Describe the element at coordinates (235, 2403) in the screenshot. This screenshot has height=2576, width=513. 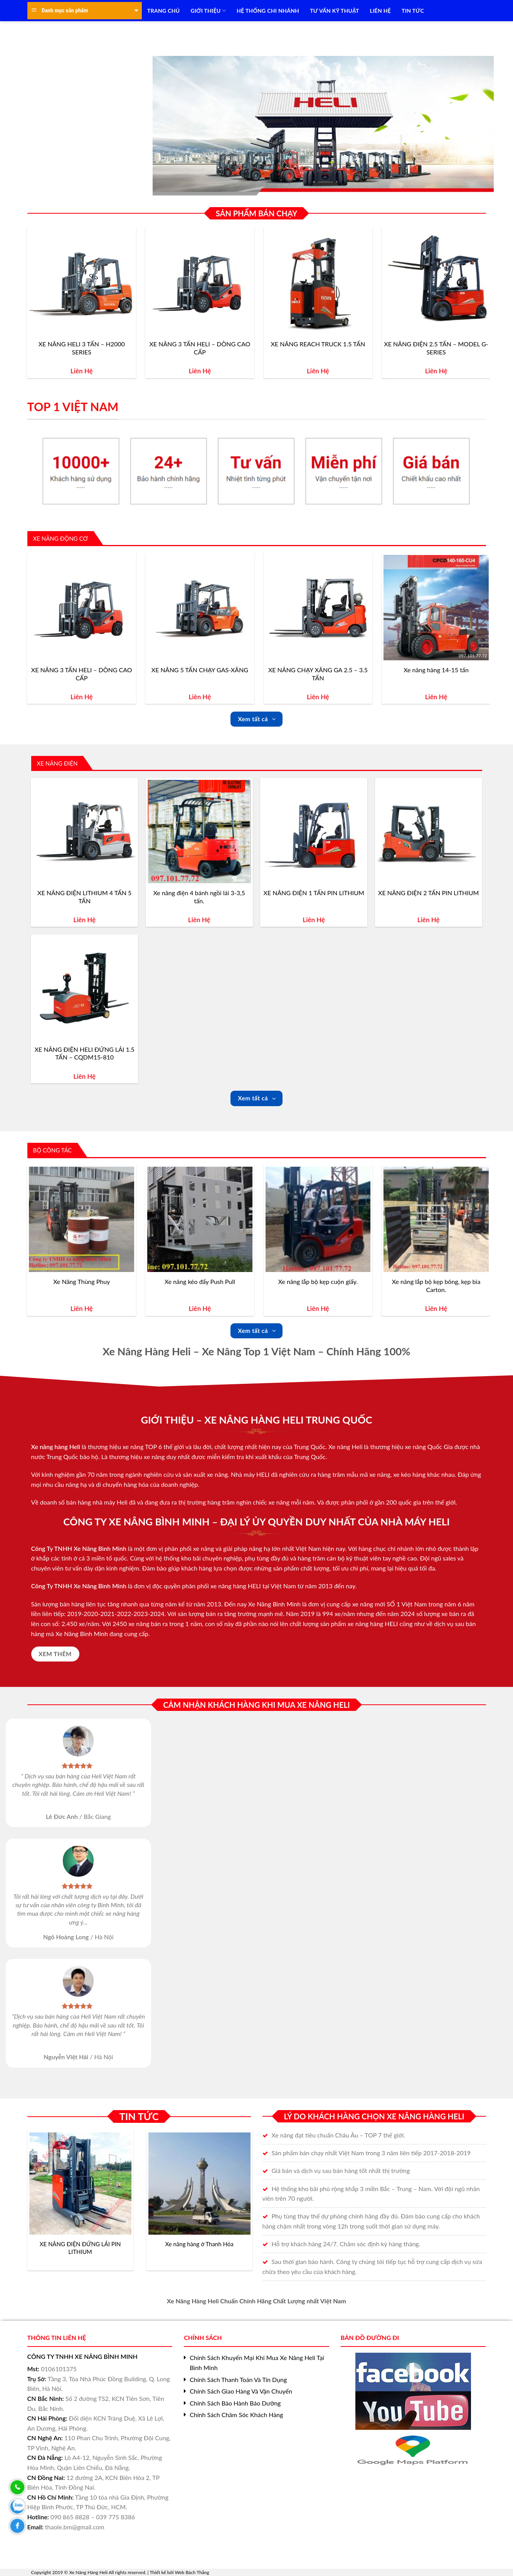
I see `Chính Sách Bảo Hành Bảo Dưỡng` at that location.